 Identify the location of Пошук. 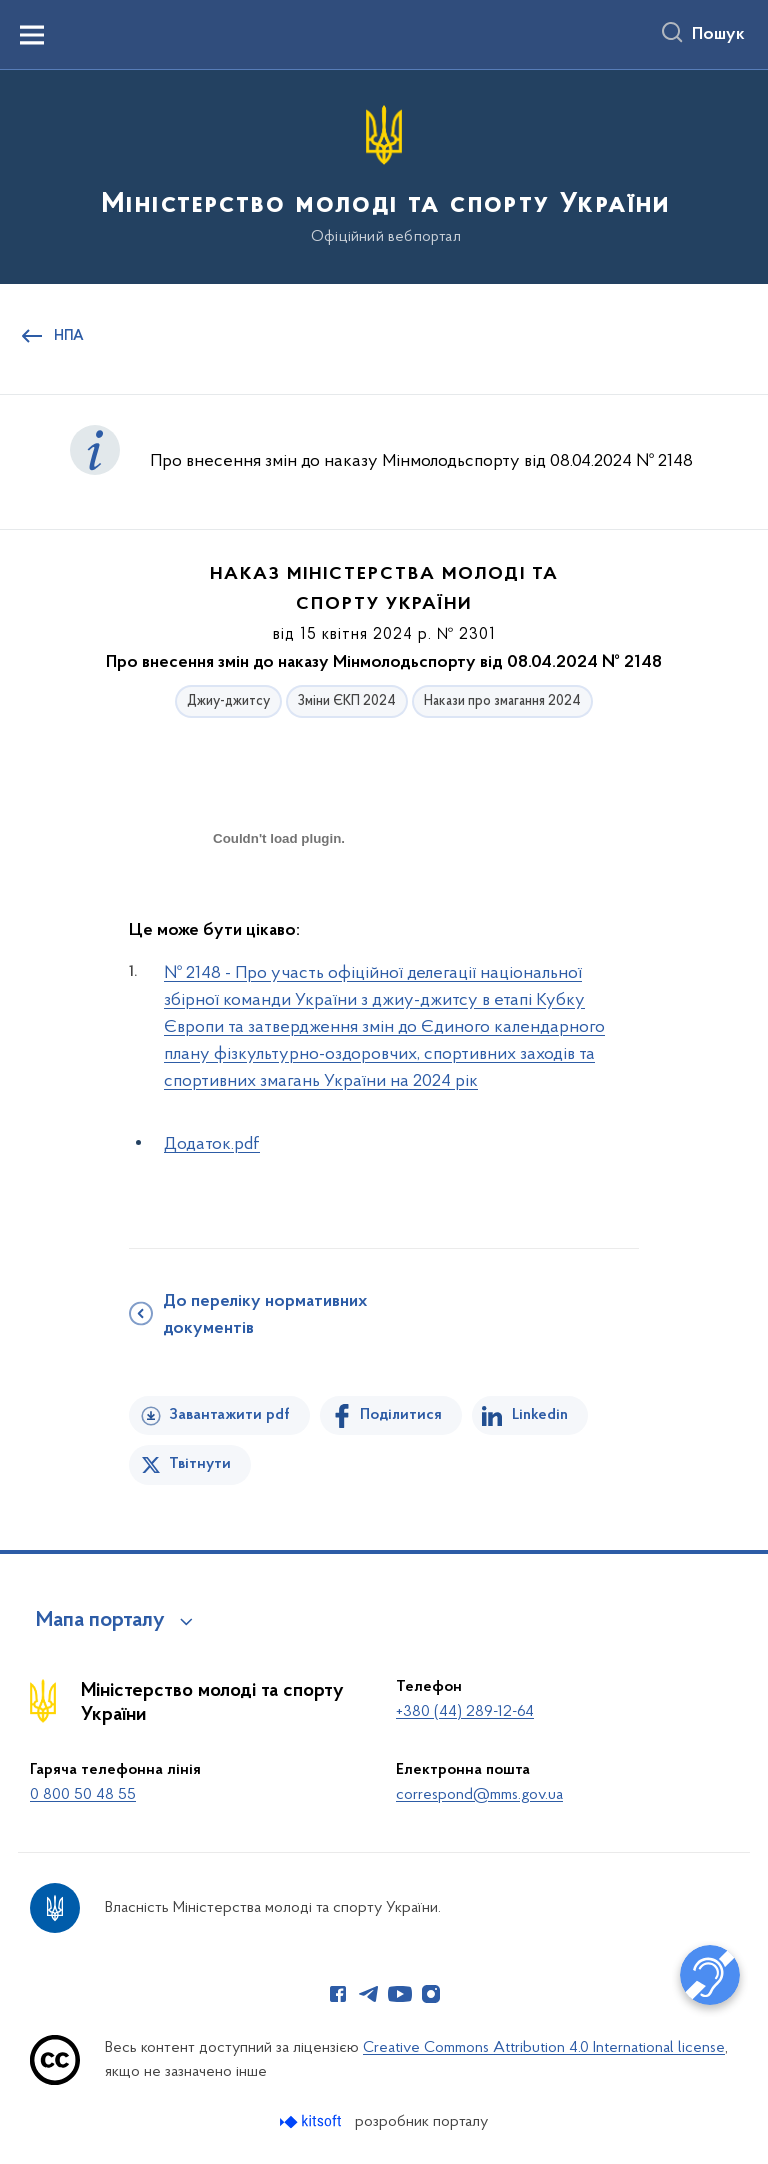
(718, 35).